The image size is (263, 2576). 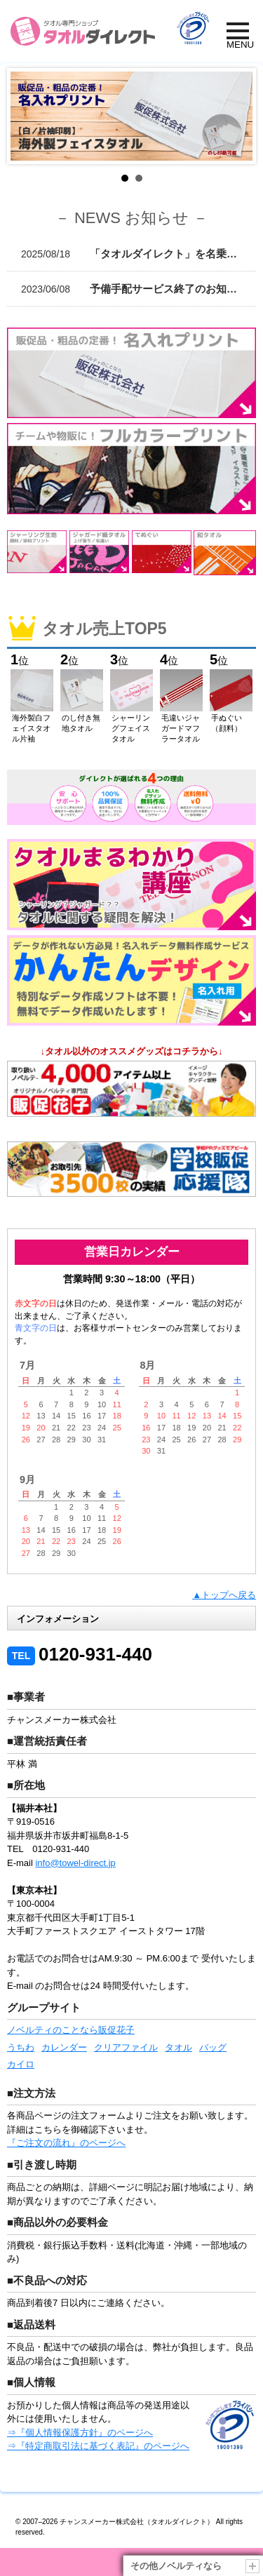 What do you see at coordinates (29, 116) in the screenshot?
I see `Prev` at bounding box center [29, 116].